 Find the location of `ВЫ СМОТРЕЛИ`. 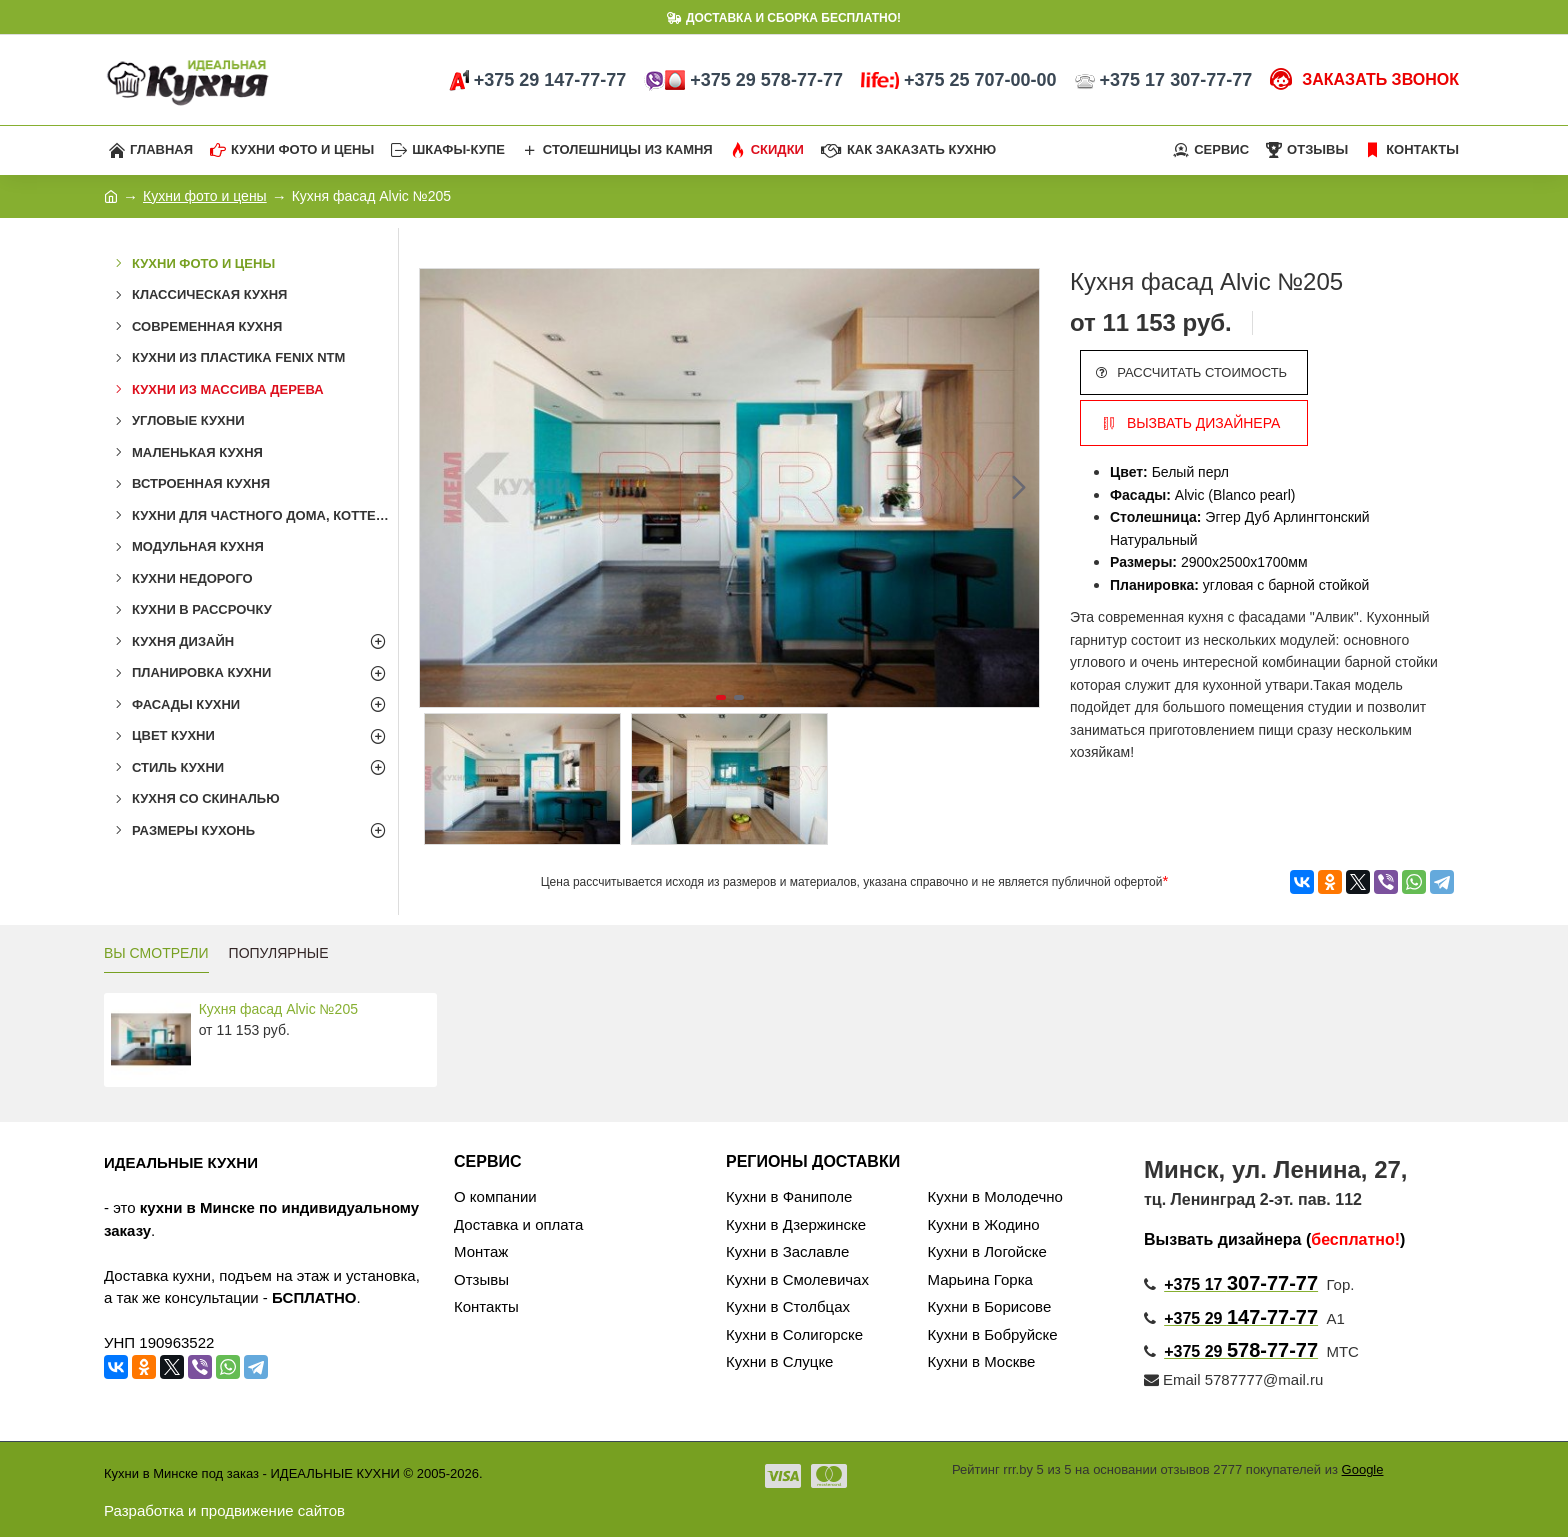

ВЫ СМОТРЕЛИ is located at coordinates (156, 953).